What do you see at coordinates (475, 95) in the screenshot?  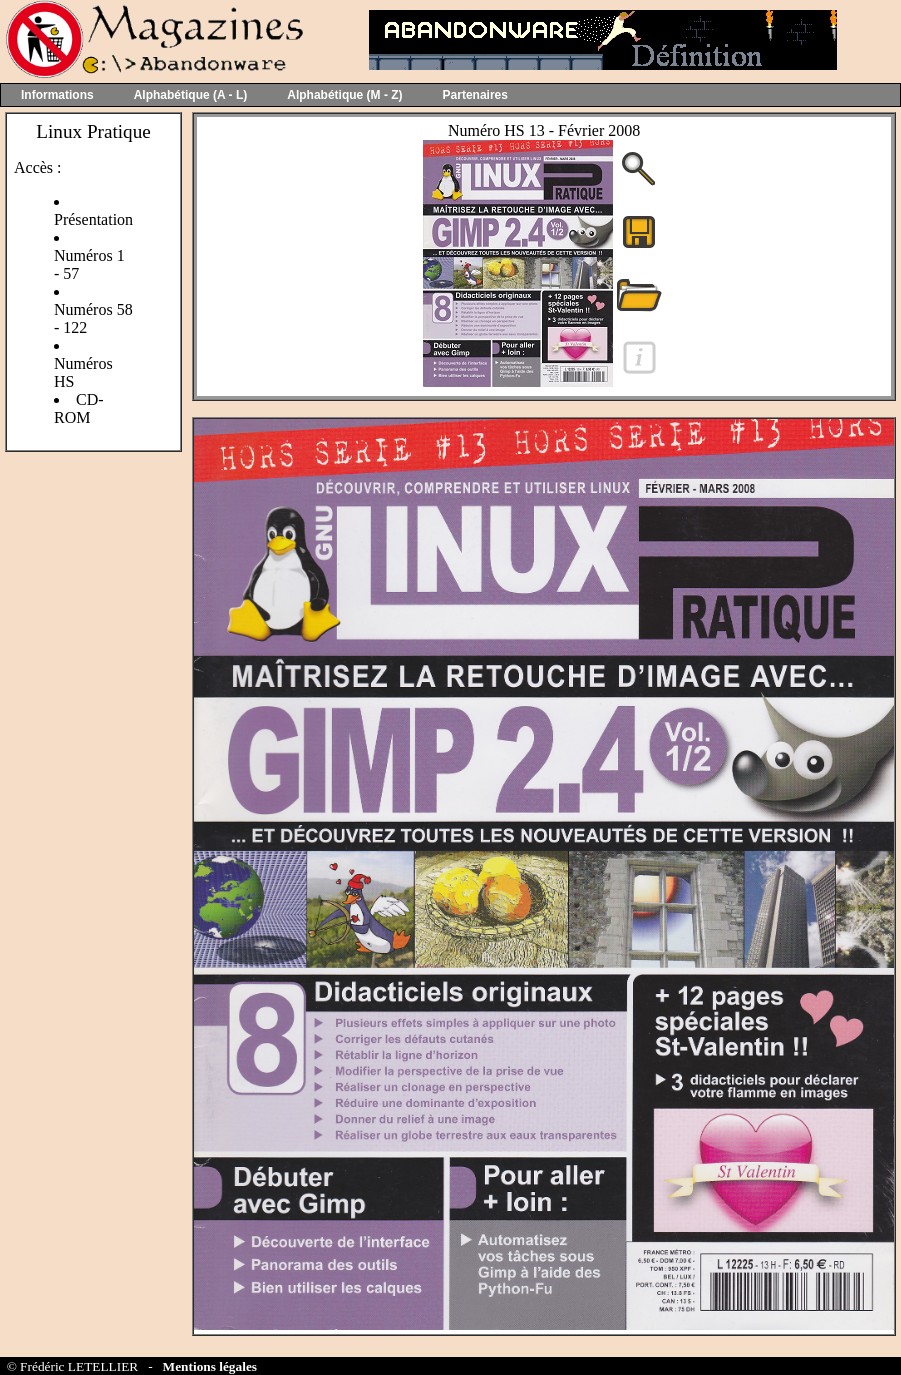 I see `Partenaires` at bounding box center [475, 95].